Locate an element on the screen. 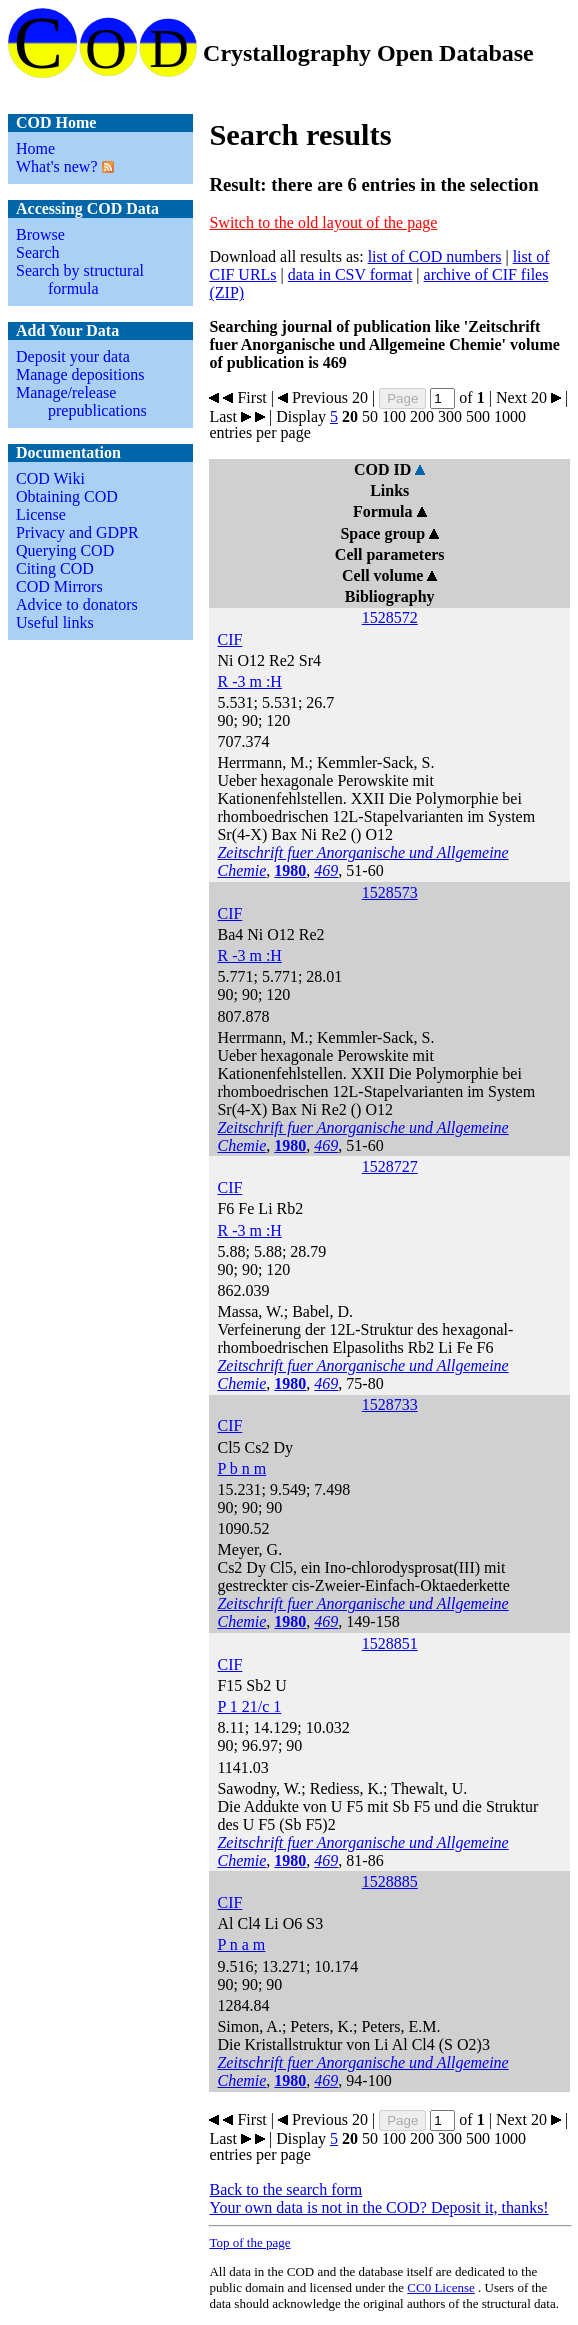 The image size is (578, 2325). Advice to donators is located at coordinates (77, 604).